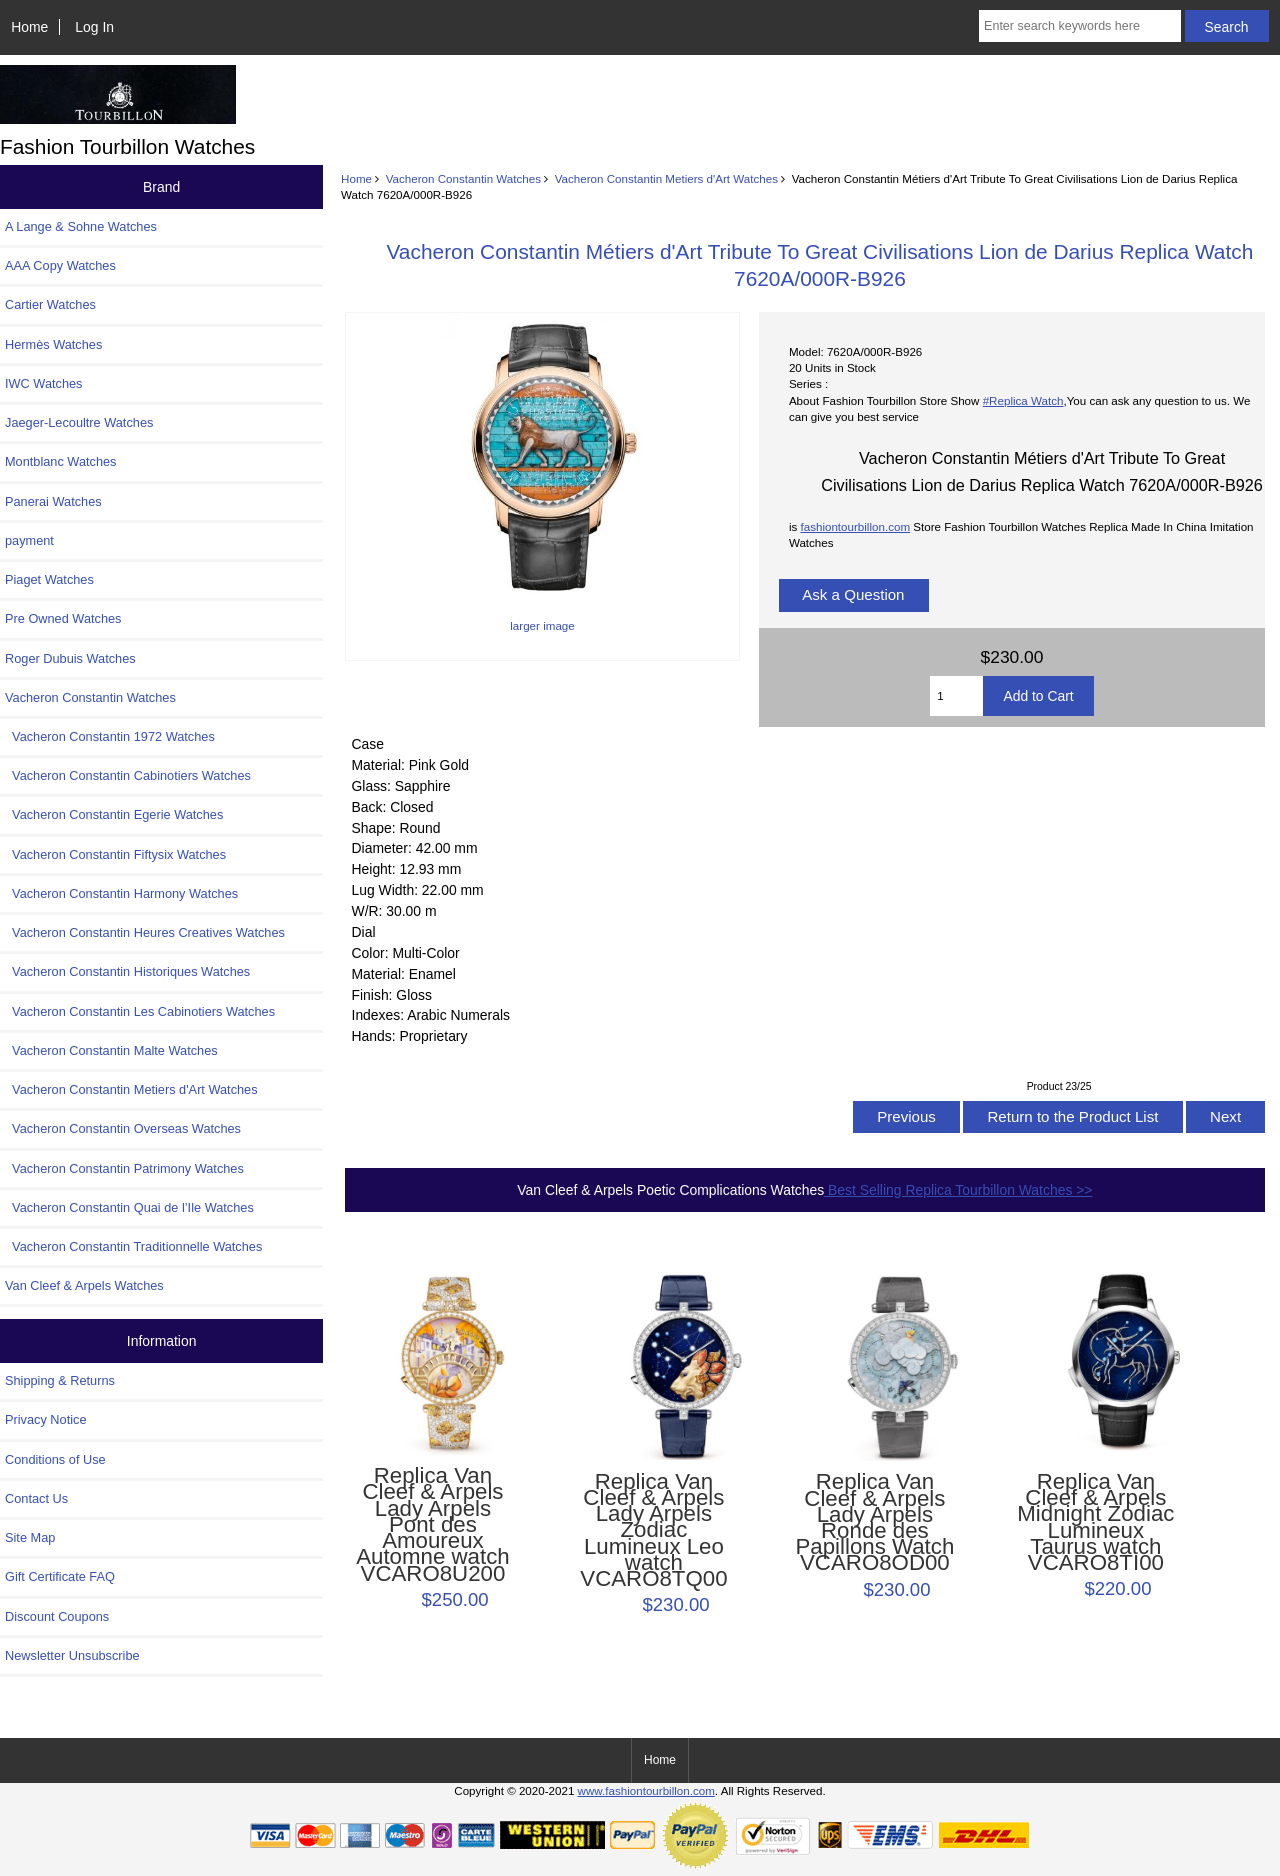  I want to click on Vacheron Constantin Quai de l’Ile Watches, so click(129, 1207).